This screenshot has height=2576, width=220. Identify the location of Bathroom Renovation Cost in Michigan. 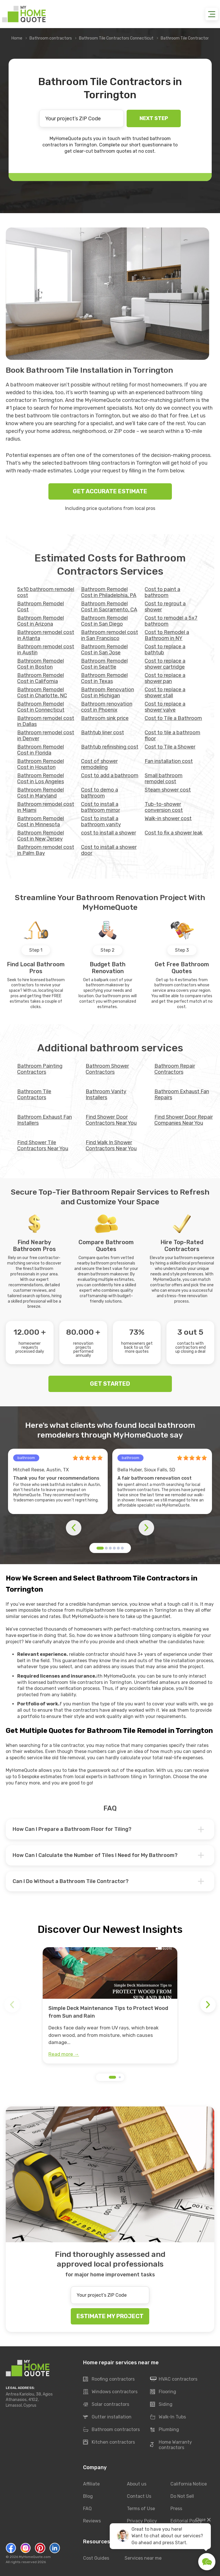
(107, 692).